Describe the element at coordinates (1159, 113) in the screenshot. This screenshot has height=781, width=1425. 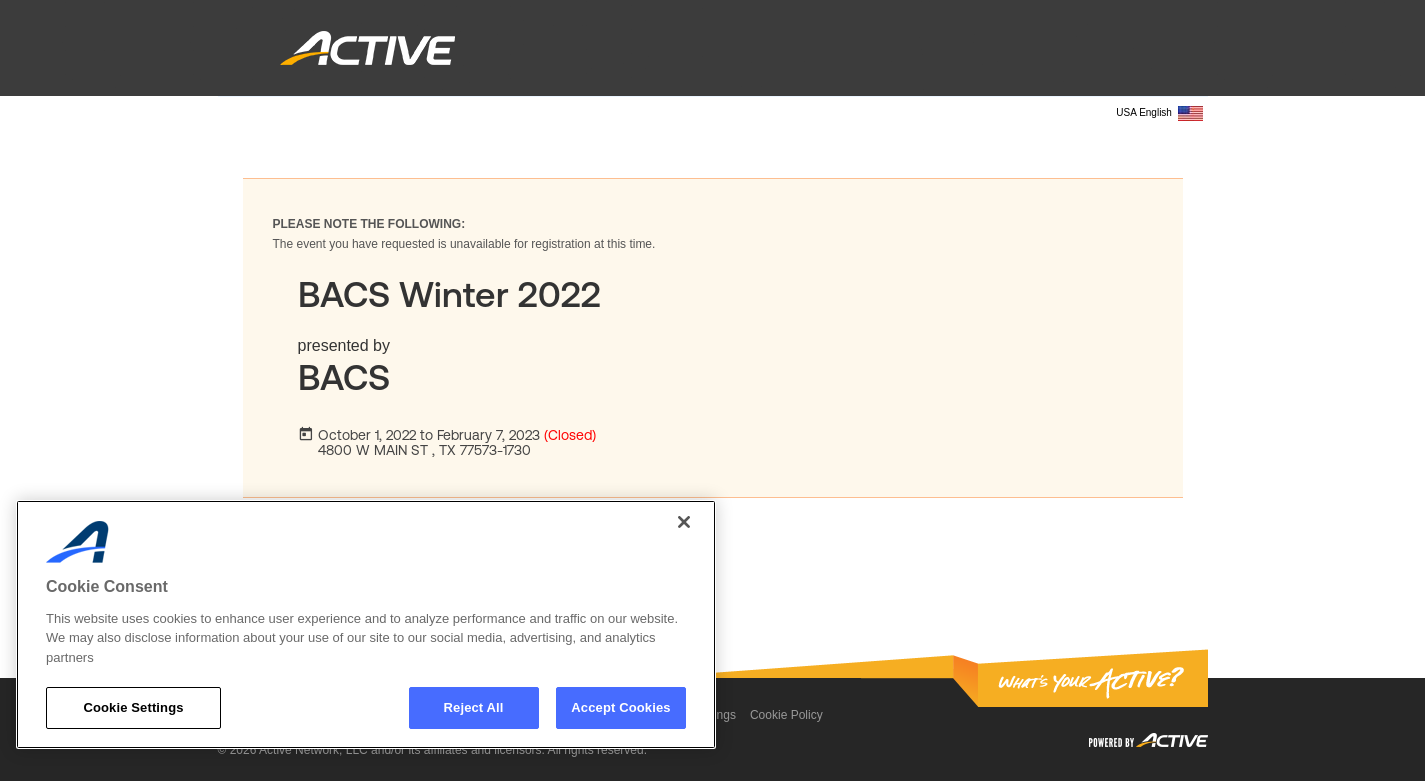
I see `USA English` at that location.